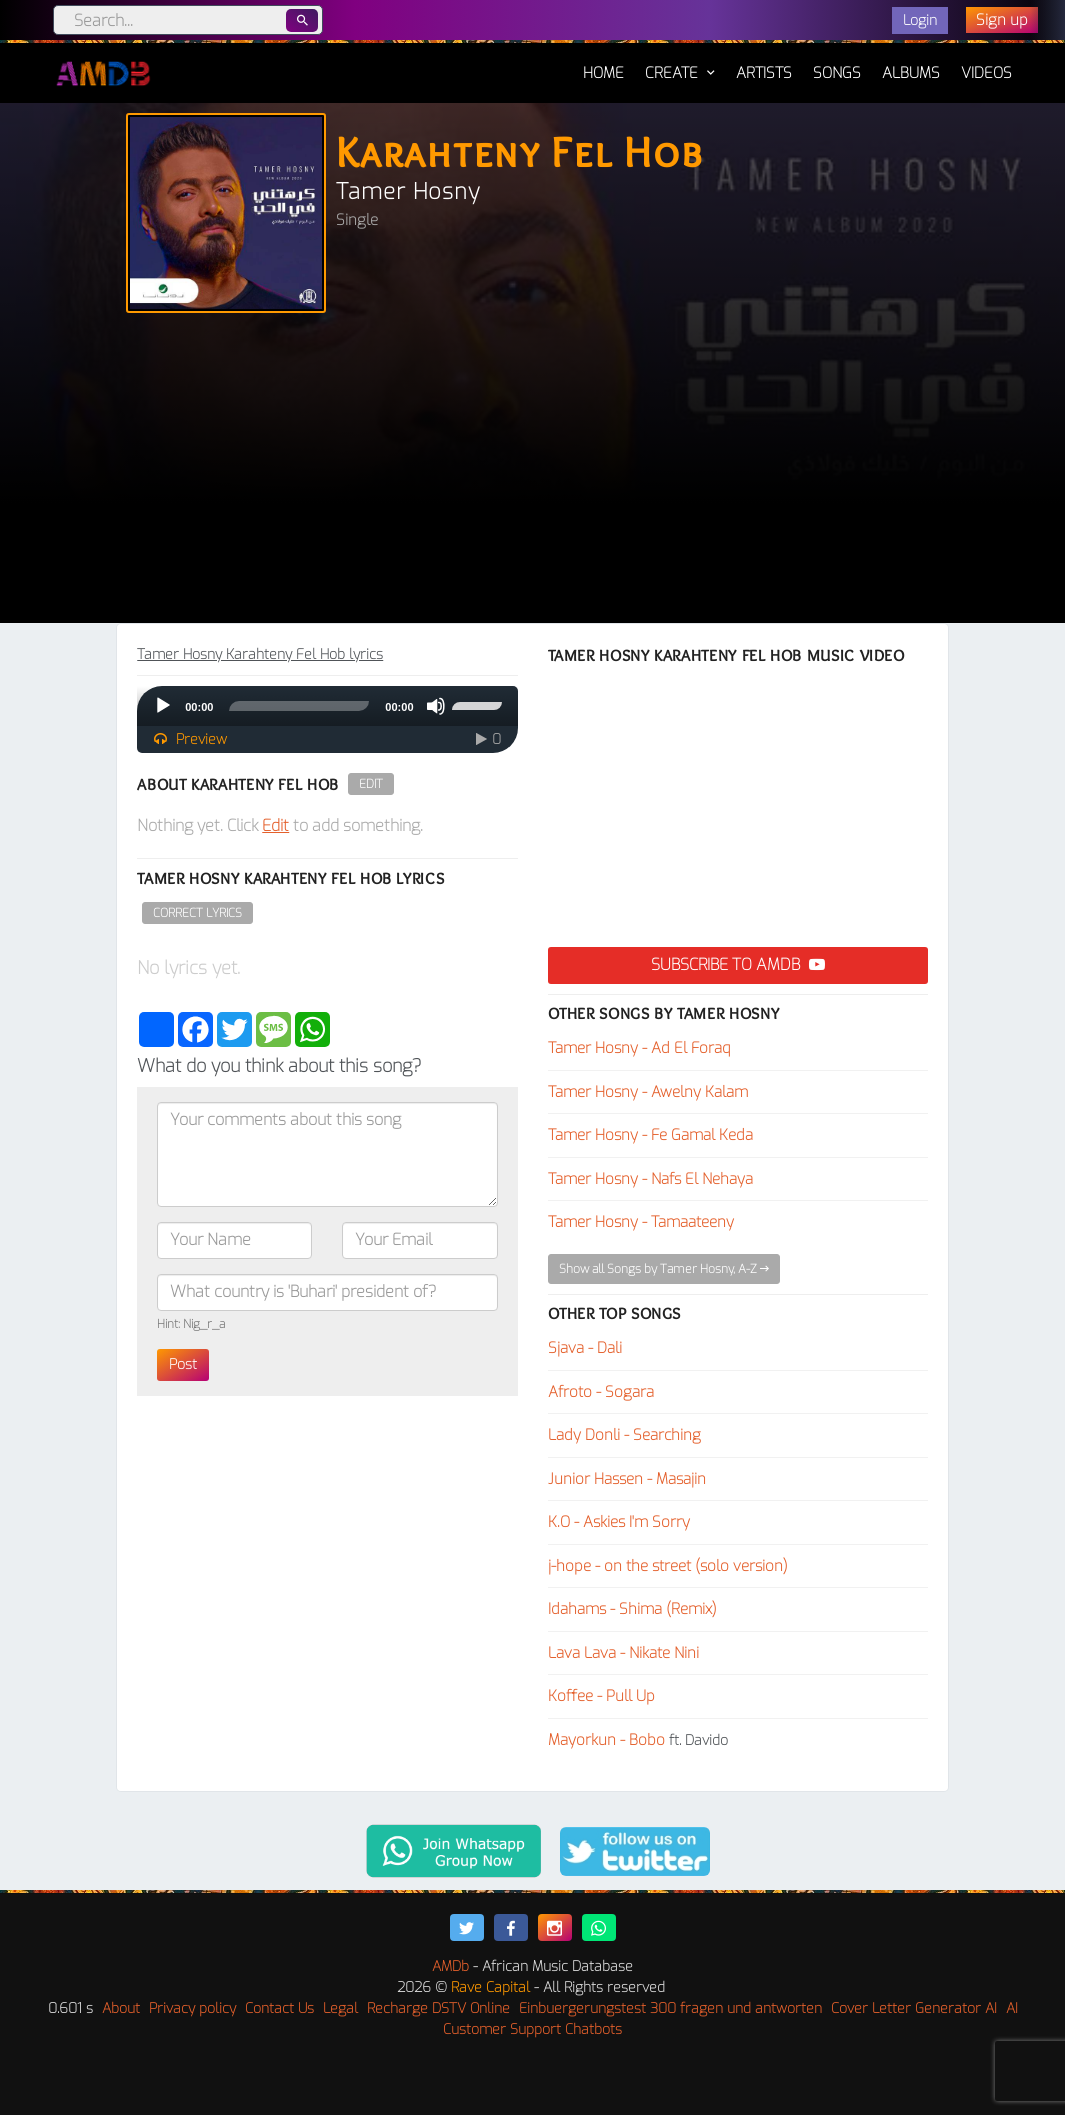 The width and height of the screenshot is (1065, 2115). Describe the element at coordinates (914, 2008) in the screenshot. I see `Cover Letter Generator AI` at that location.